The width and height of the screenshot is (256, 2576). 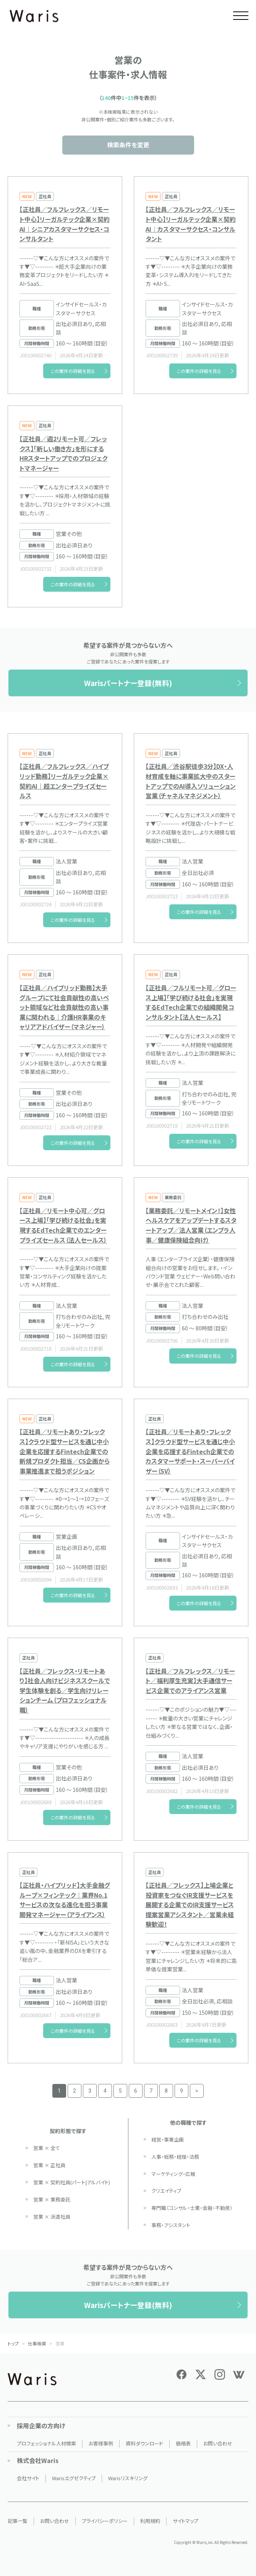 I want to click on 【正社員／リモートあり・フレックス】クラウド型サービスを通じ中小企業を応援するFintech企業でのカスタマーサポート・スーパーバイザー（SV）, so click(x=190, y=1451).